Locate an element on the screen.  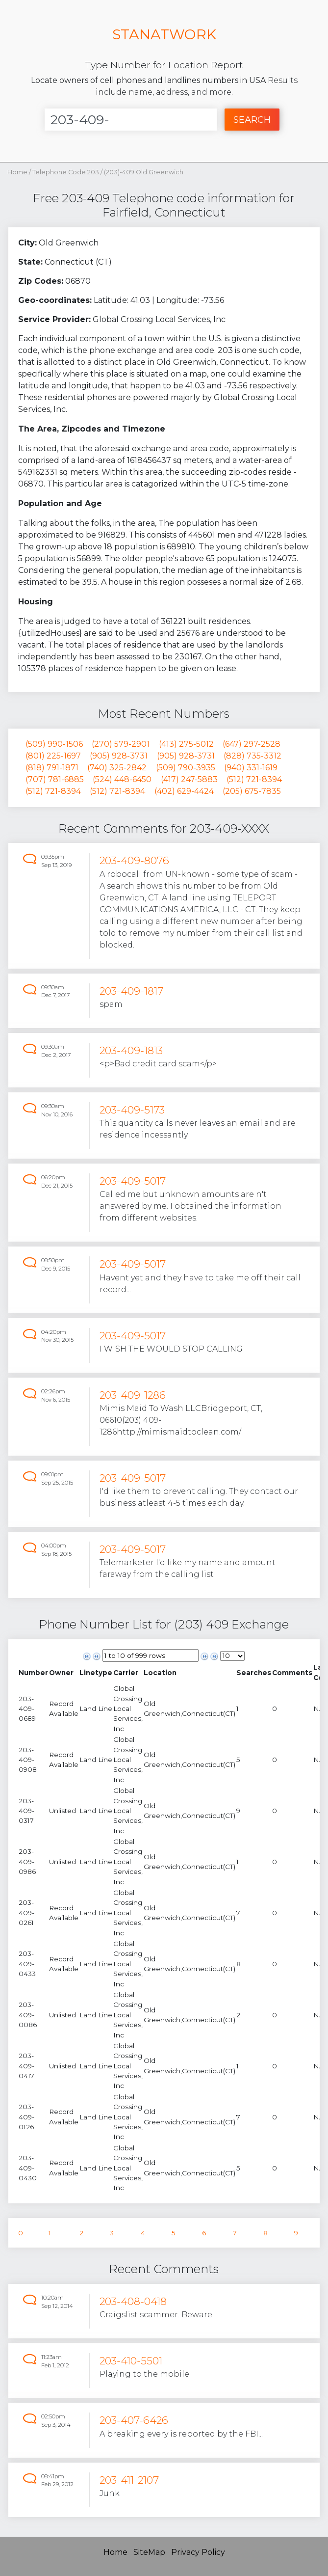
STANATWORK is located at coordinates (164, 34).